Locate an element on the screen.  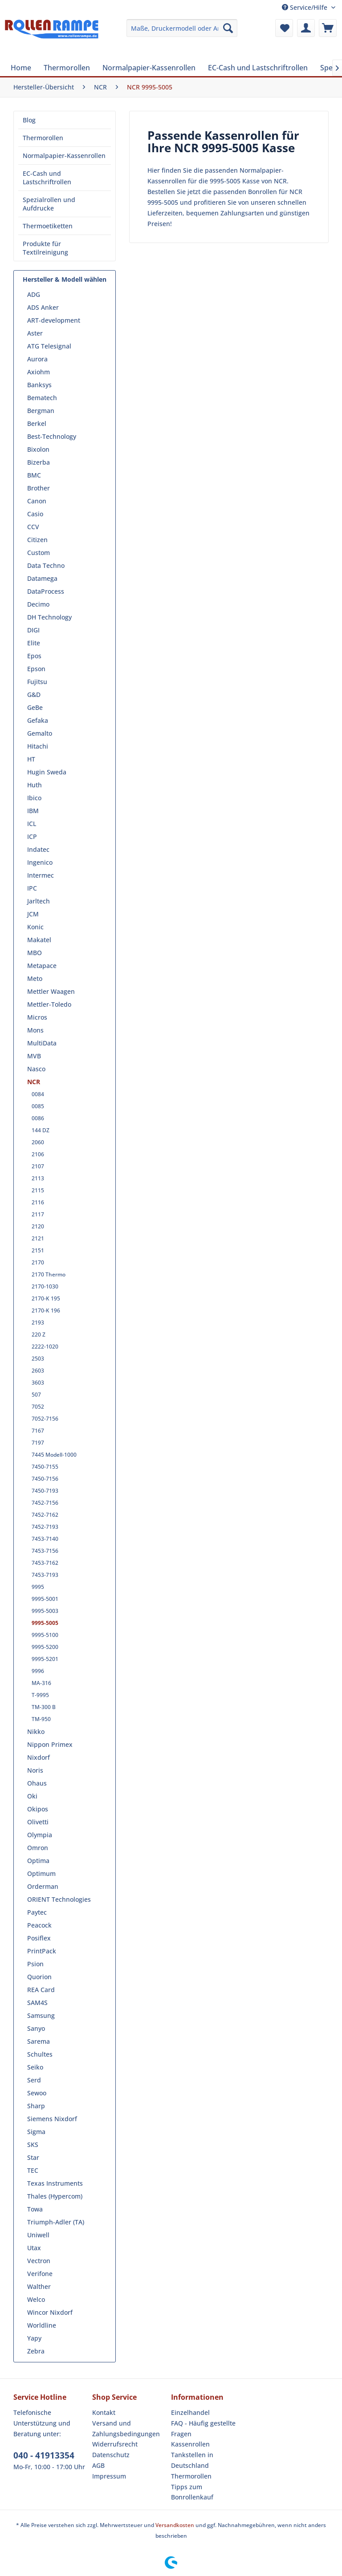
ART-development is located at coordinates (53, 320).